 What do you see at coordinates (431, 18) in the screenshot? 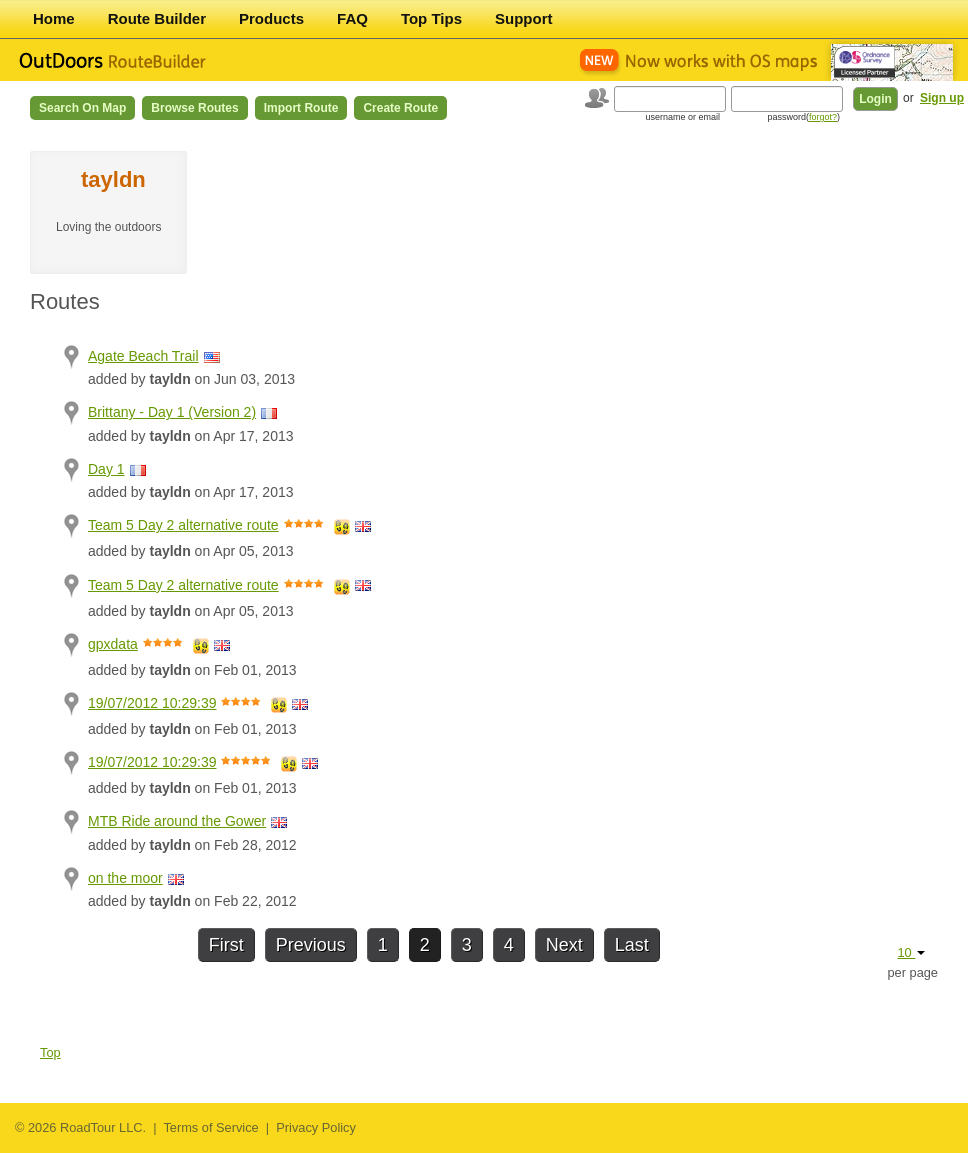
I see `Top Tips` at bounding box center [431, 18].